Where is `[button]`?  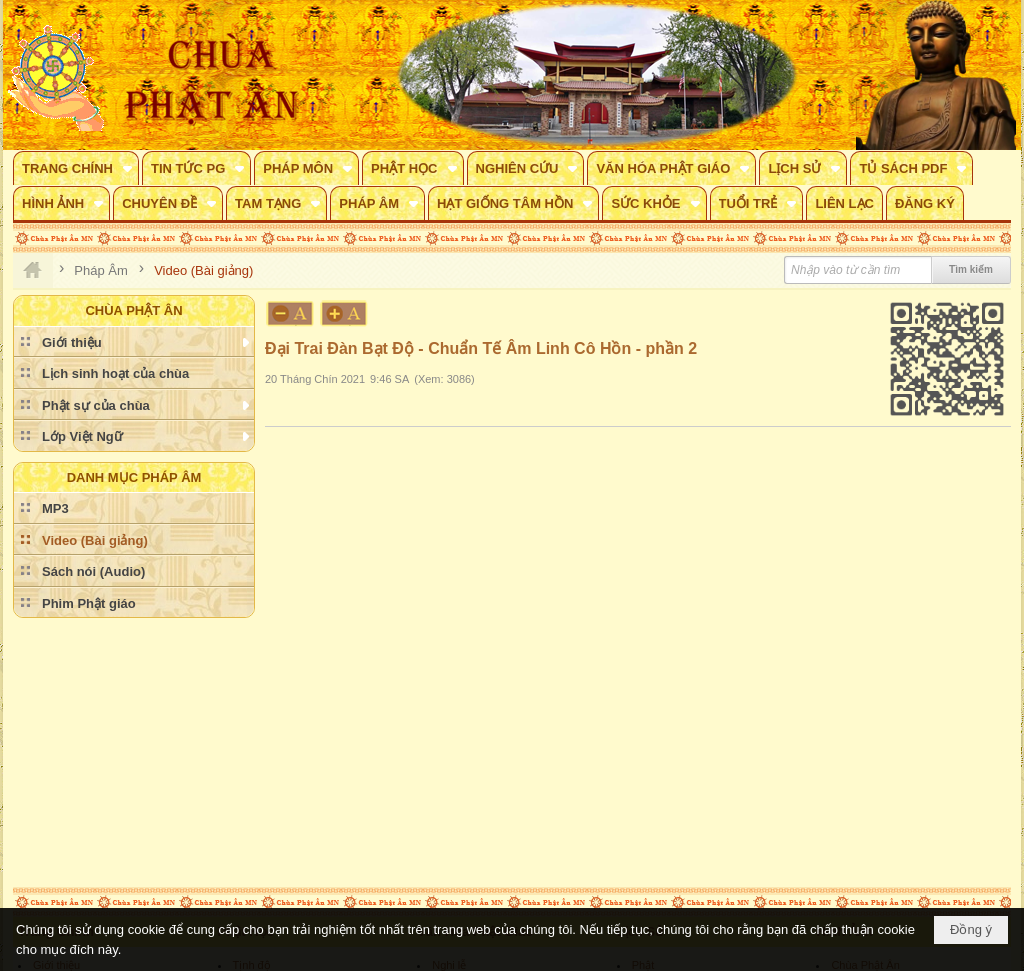 [button] is located at coordinates (76, 168).